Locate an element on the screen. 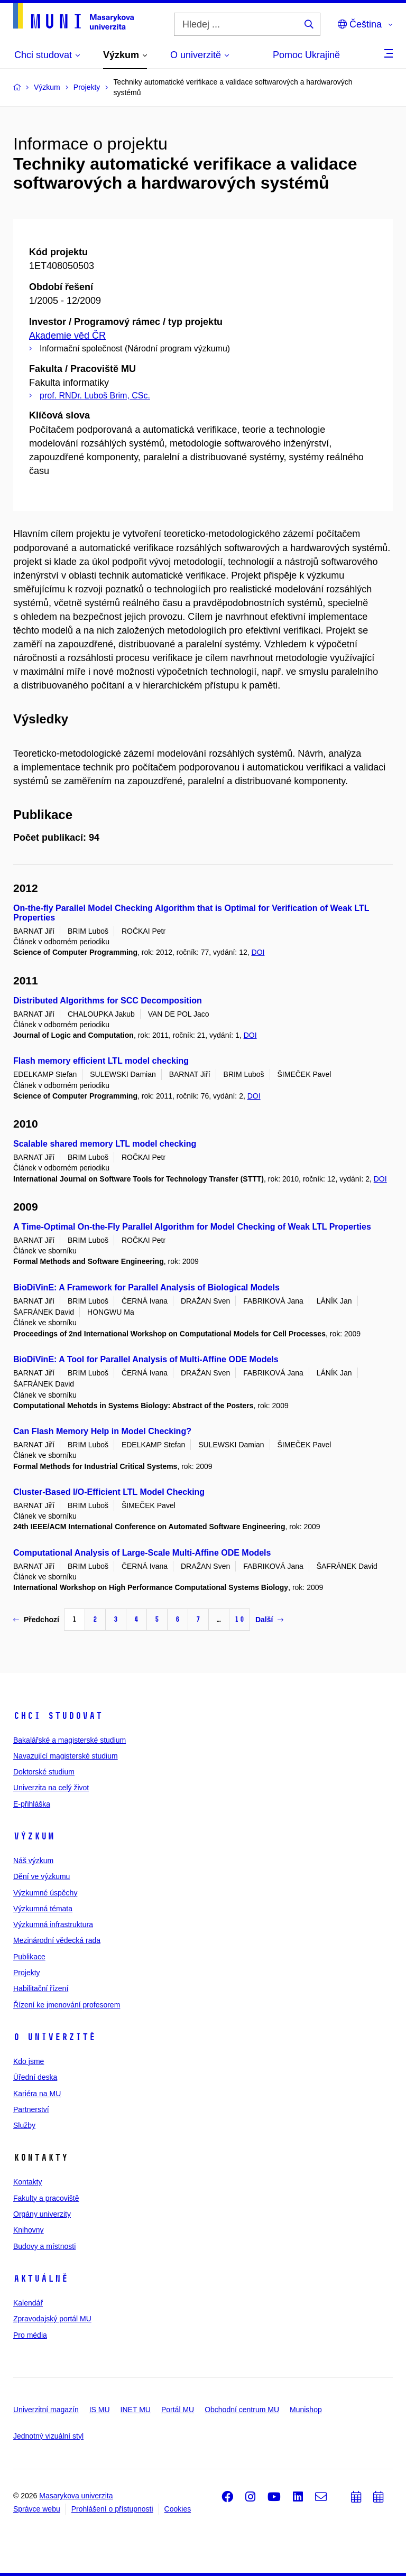 This screenshot has width=406, height=2576. Výzkumná témata is located at coordinates (42, 1908).